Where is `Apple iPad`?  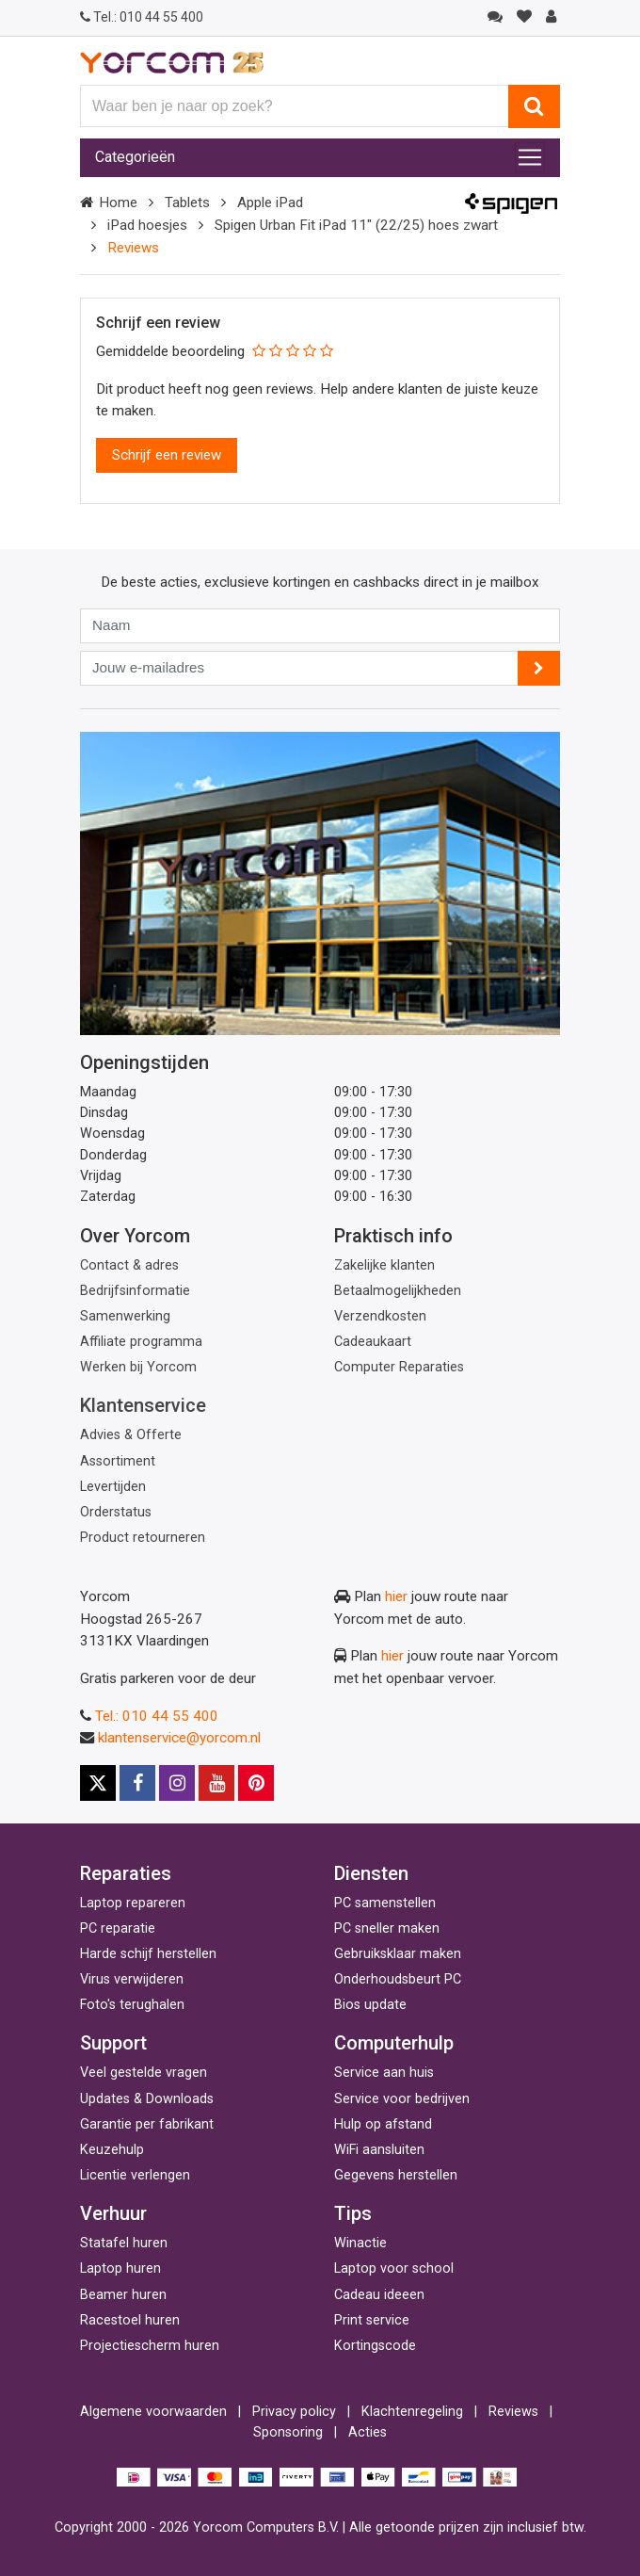 Apple iPad is located at coordinates (270, 202).